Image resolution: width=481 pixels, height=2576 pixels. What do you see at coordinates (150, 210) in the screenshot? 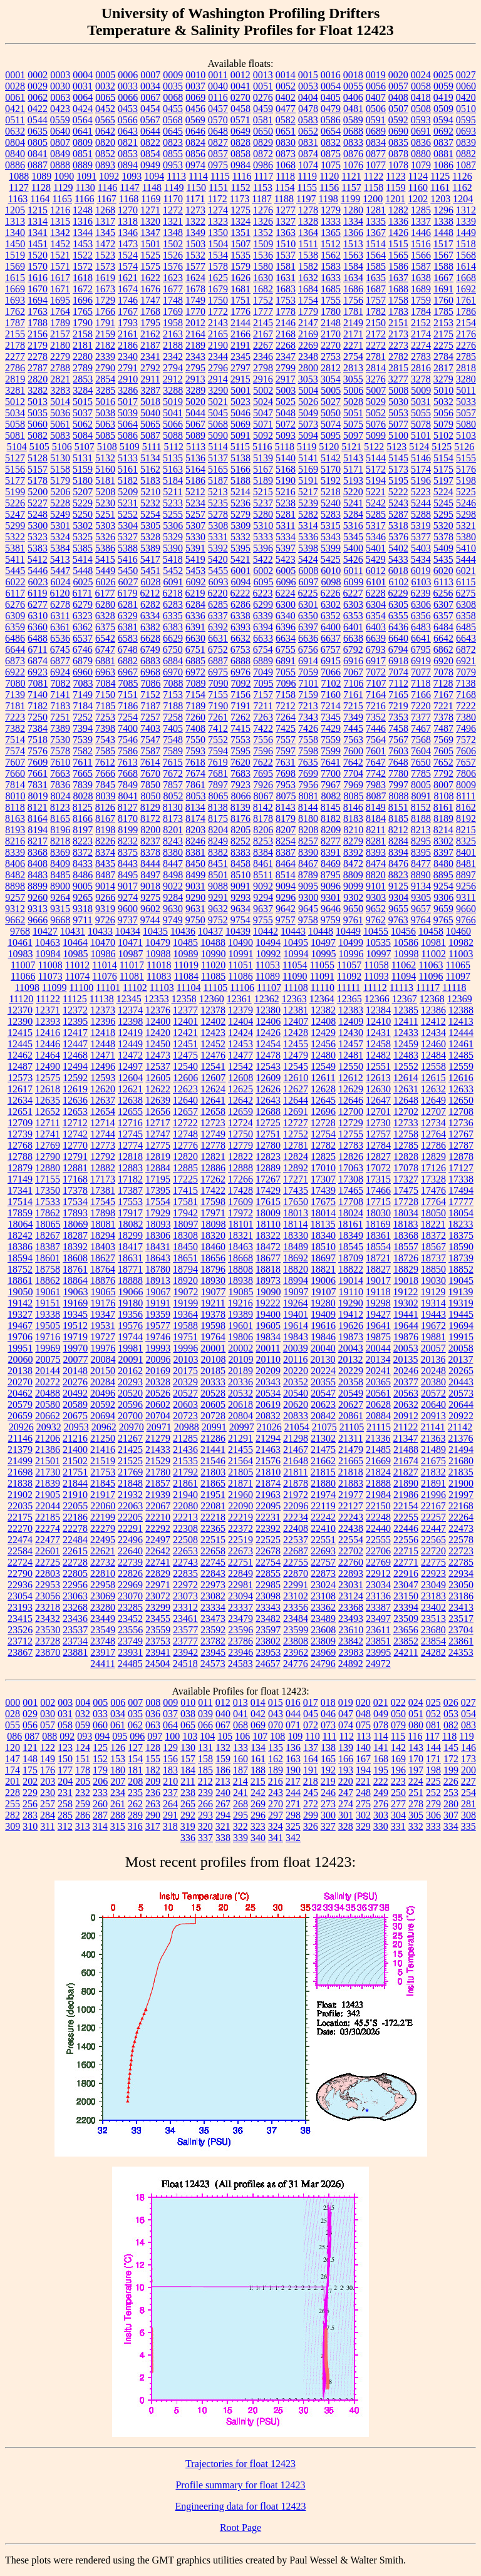
I see `1271` at bounding box center [150, 210].